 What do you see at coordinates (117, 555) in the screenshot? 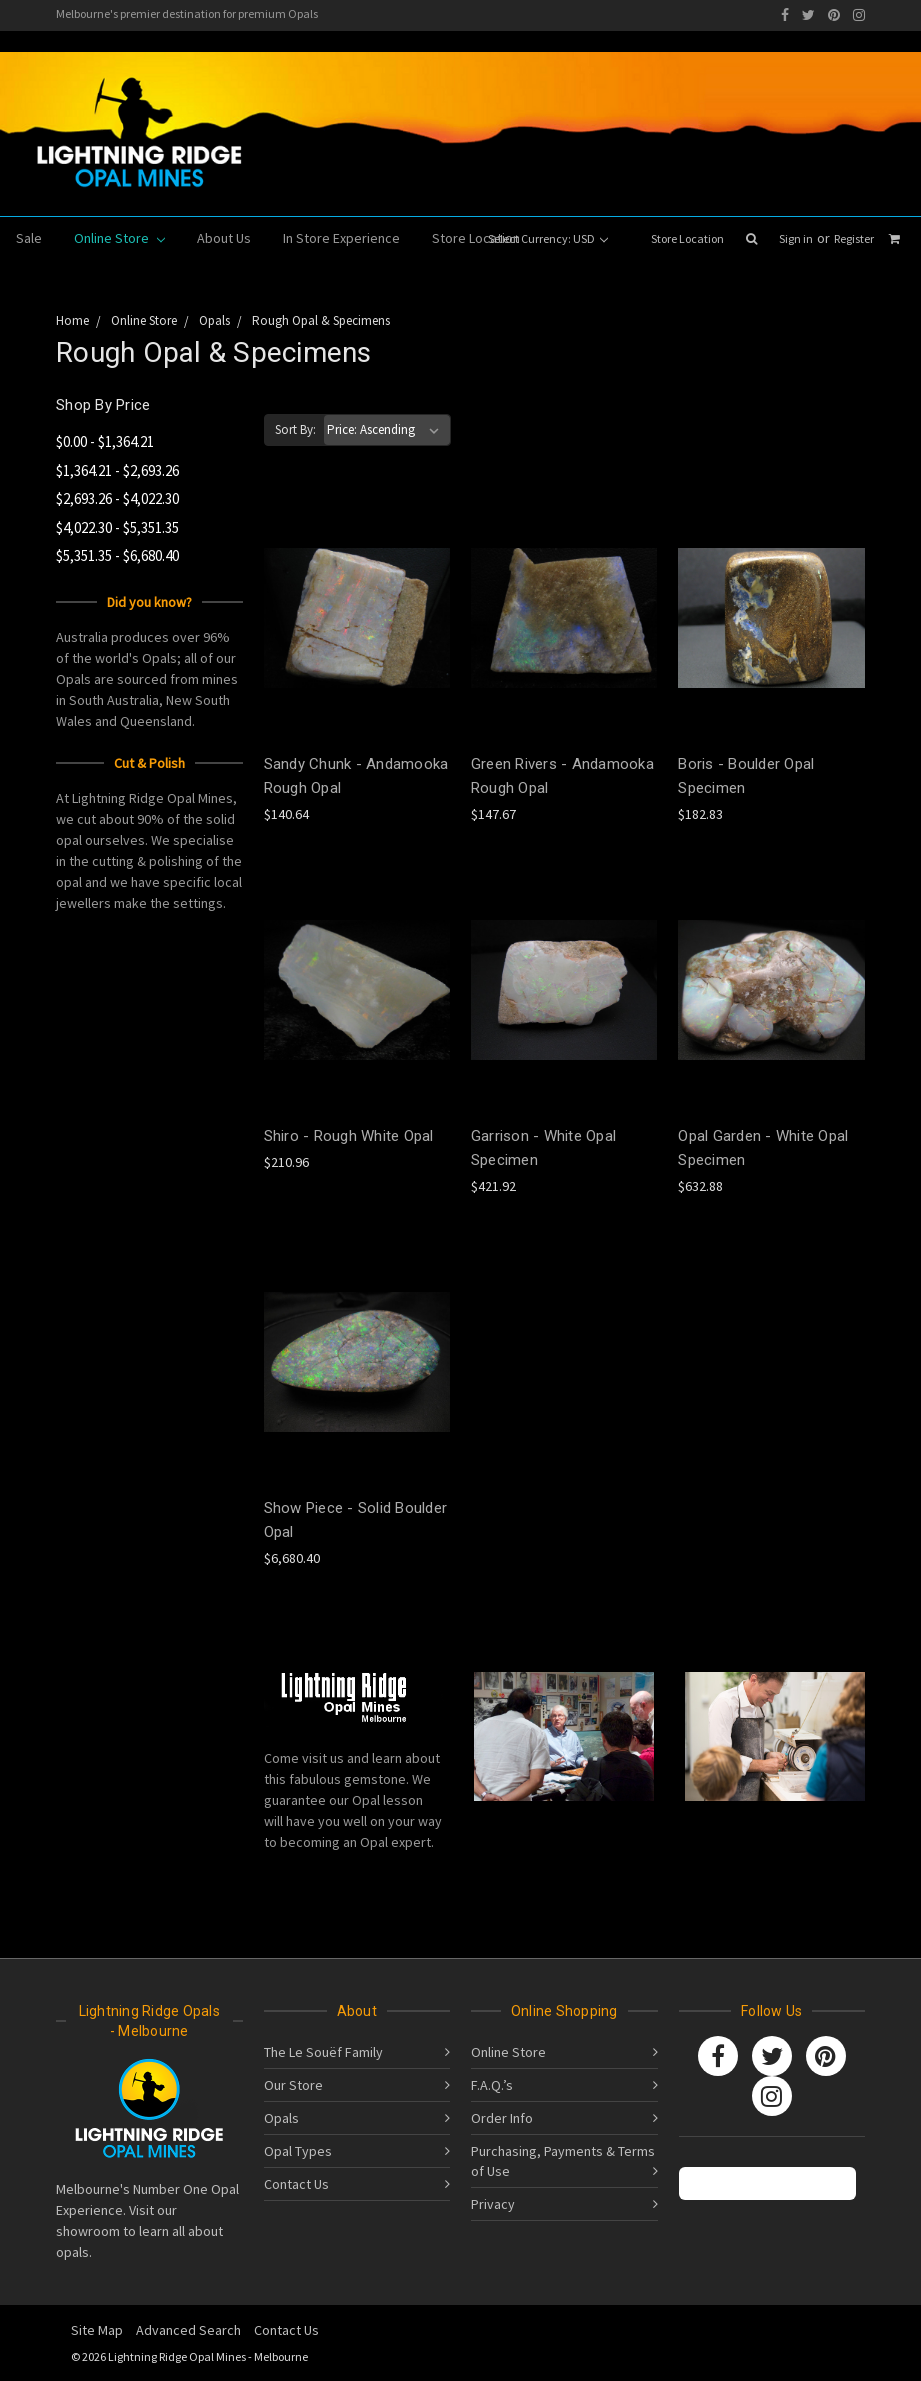
I see `$5,351.35 - $6,680.40` at bounding box center [117, 555].